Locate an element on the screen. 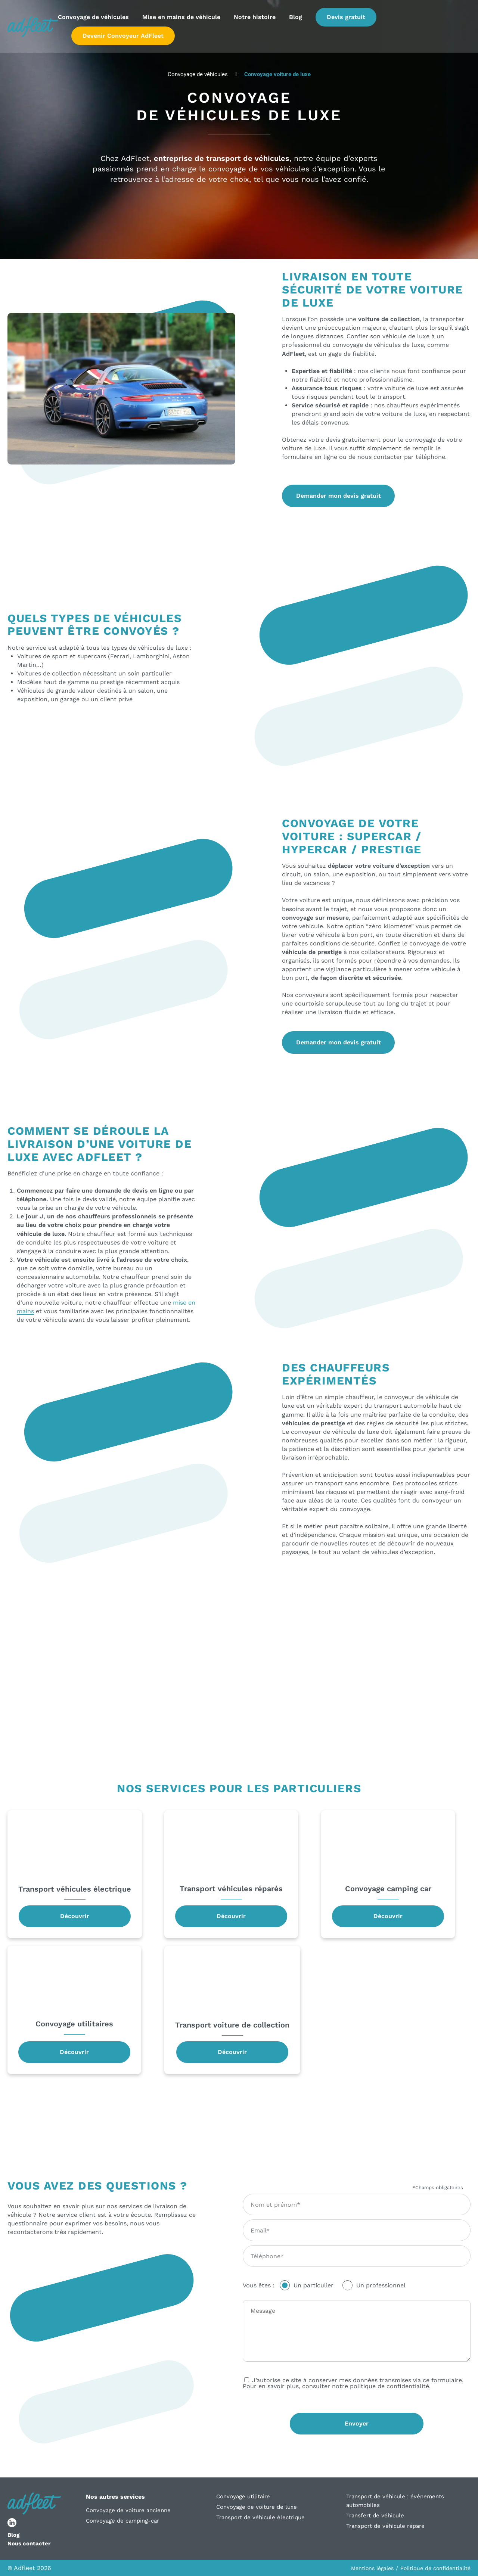  Devenir Convoyeur AdFleet is located at coordinates (123, 36).